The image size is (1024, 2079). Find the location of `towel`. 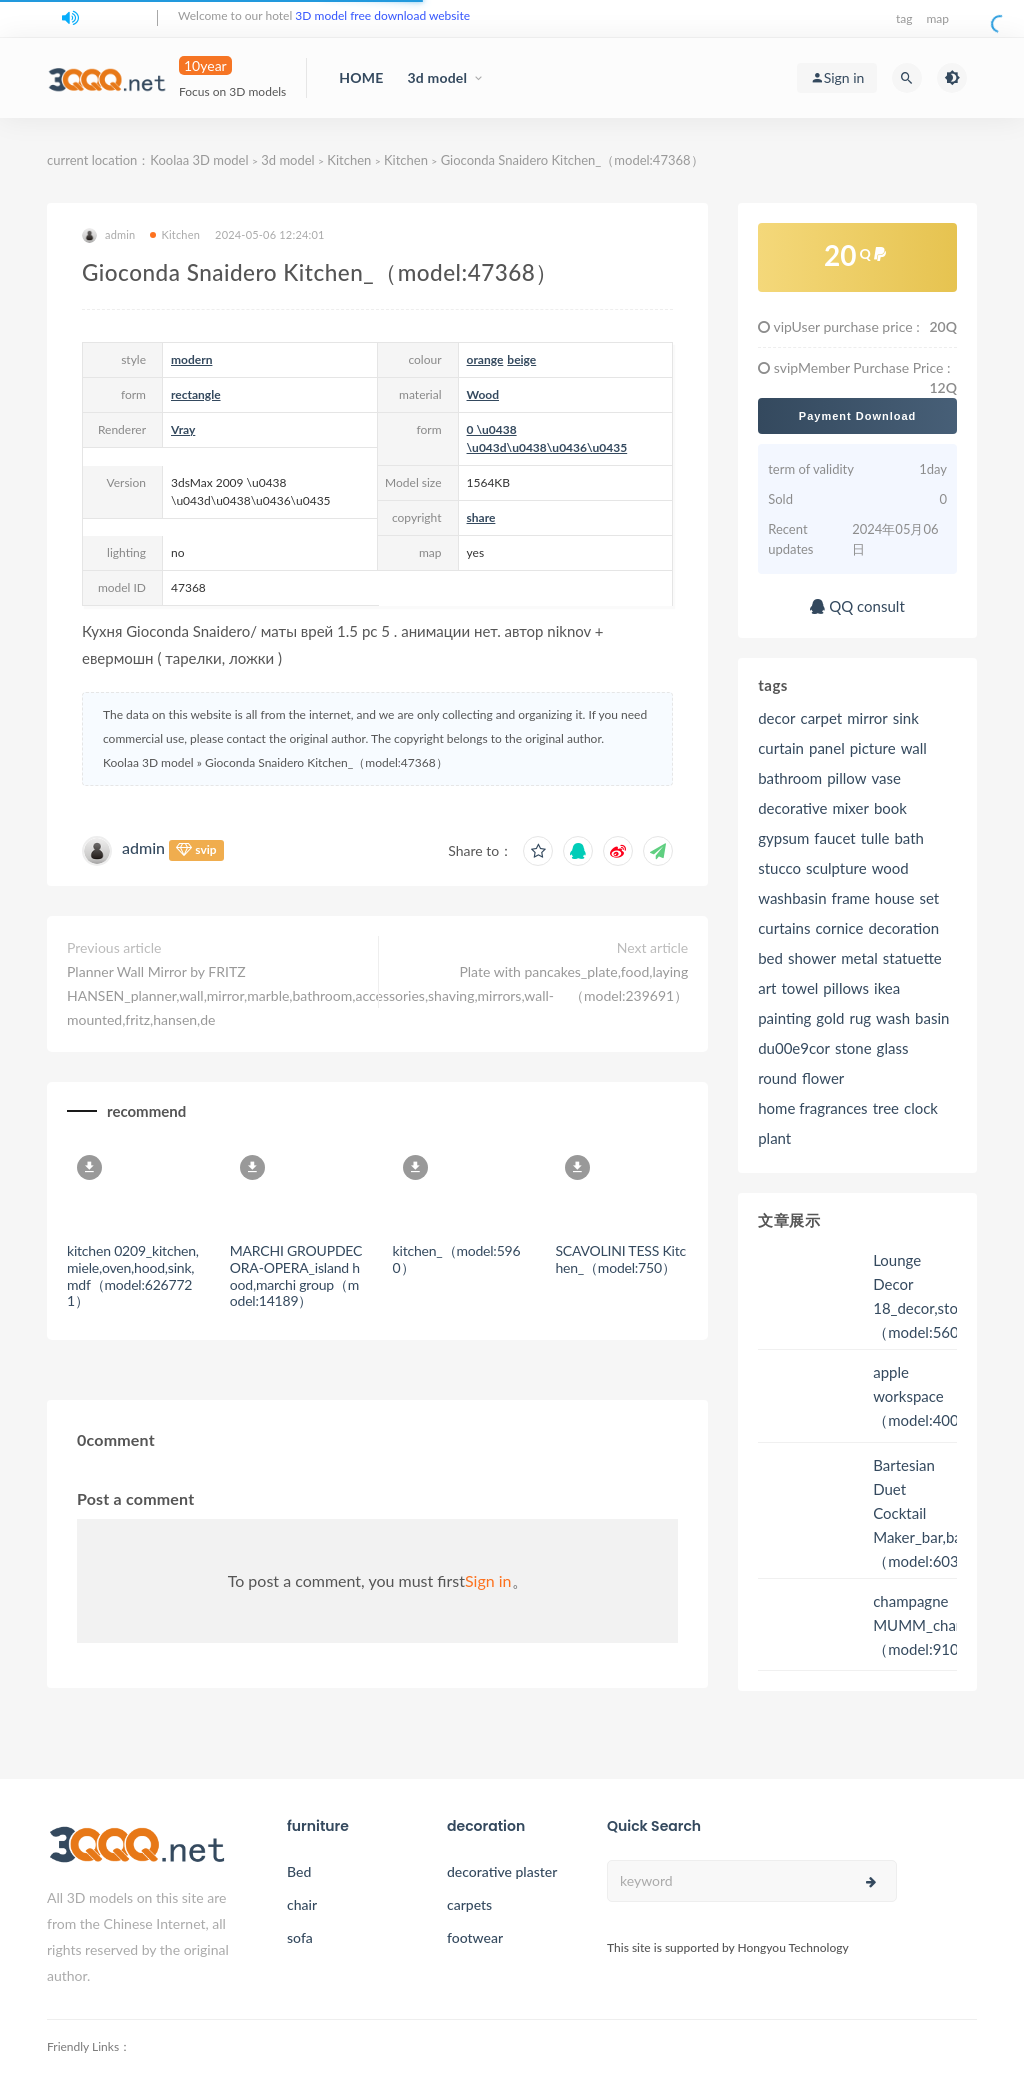

towel is located at coordinates (799, 988).